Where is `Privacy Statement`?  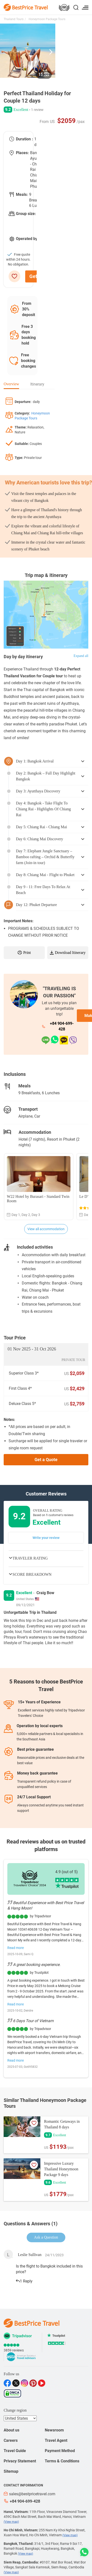
Privacy Statement is located at coordinates (20, 2461).